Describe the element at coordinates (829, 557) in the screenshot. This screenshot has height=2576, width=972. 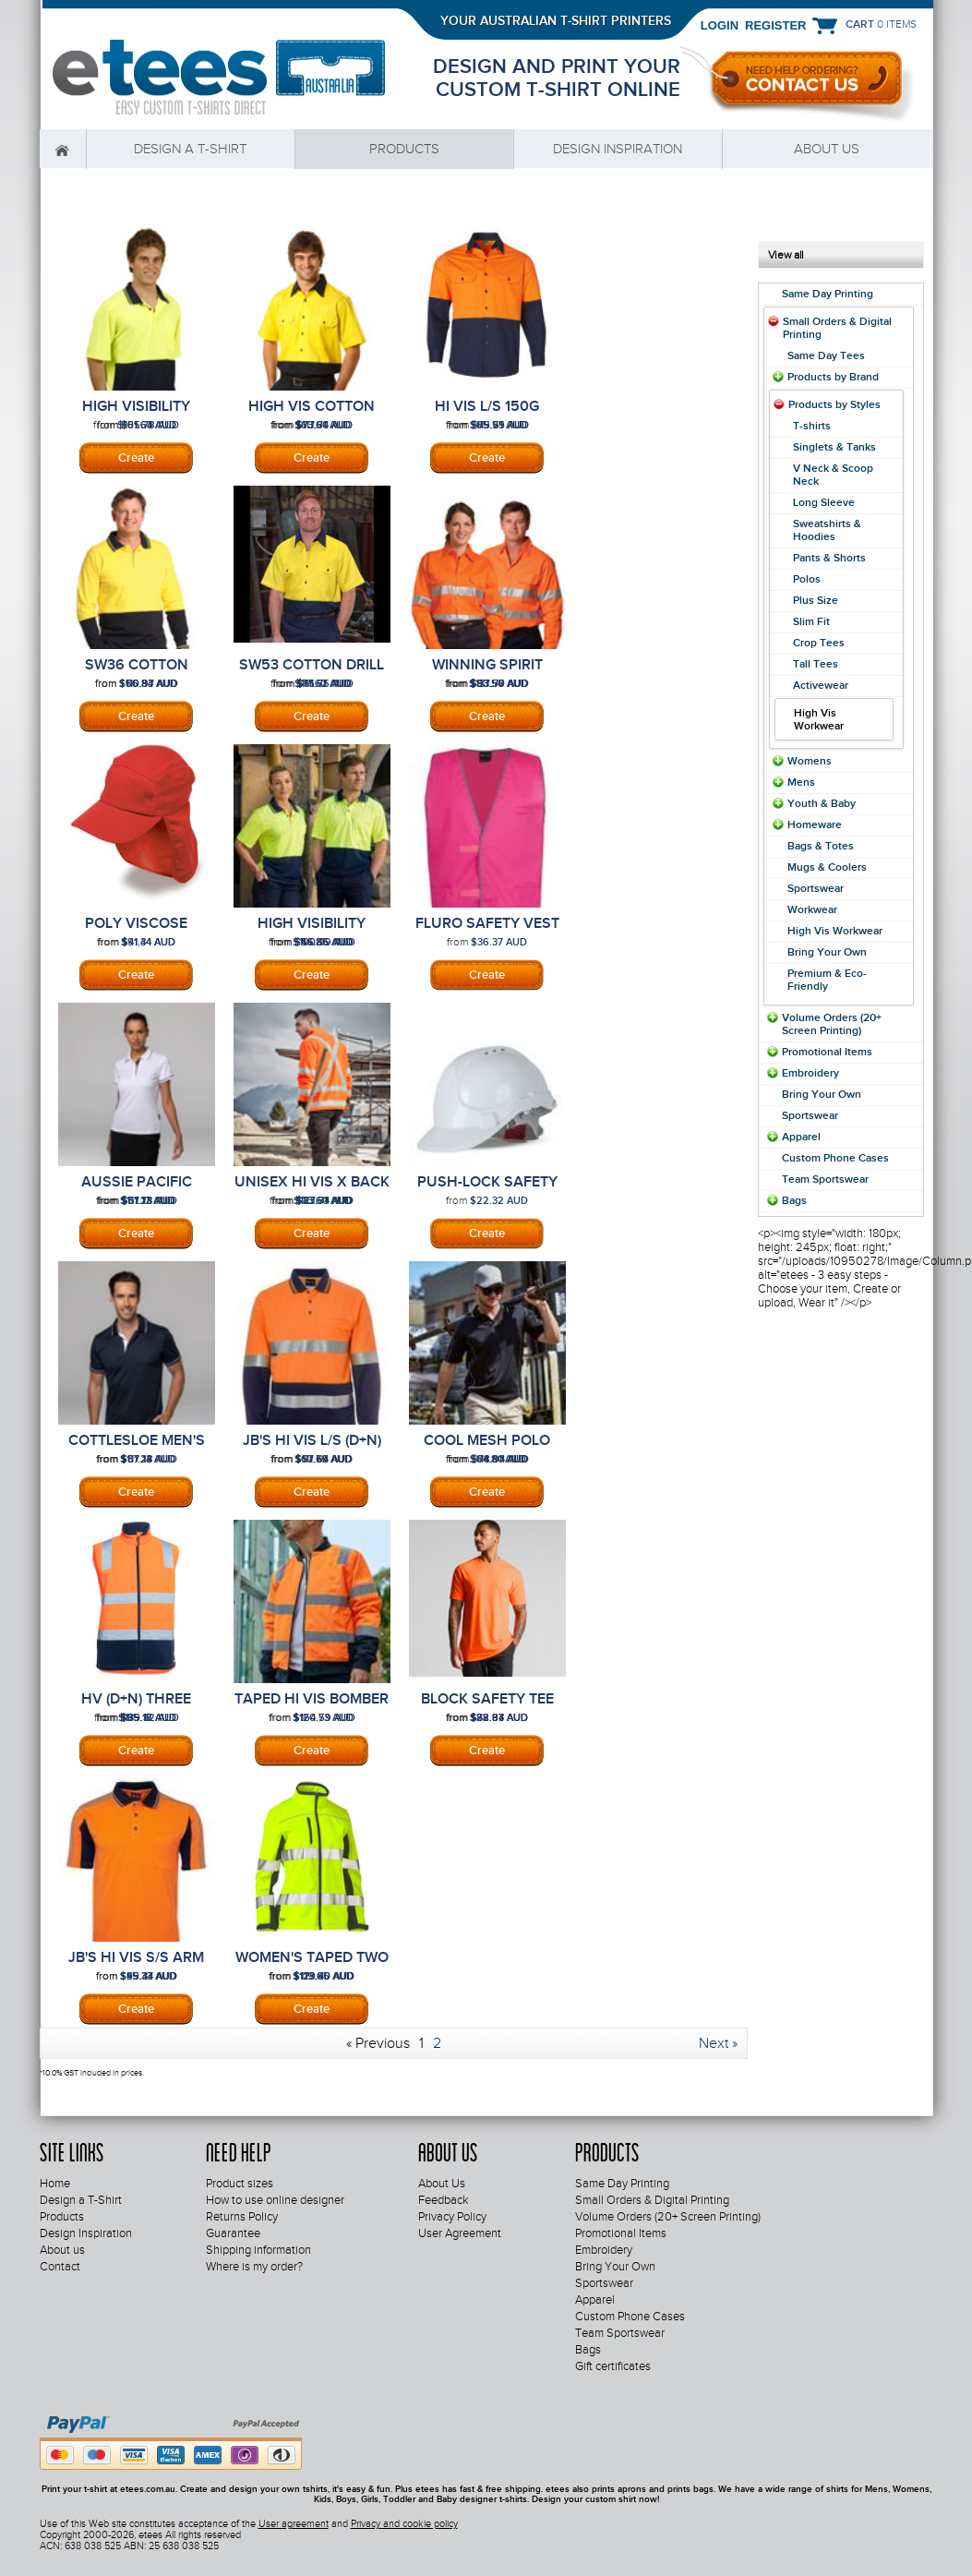
I see `Pants & Shorts` at that location.